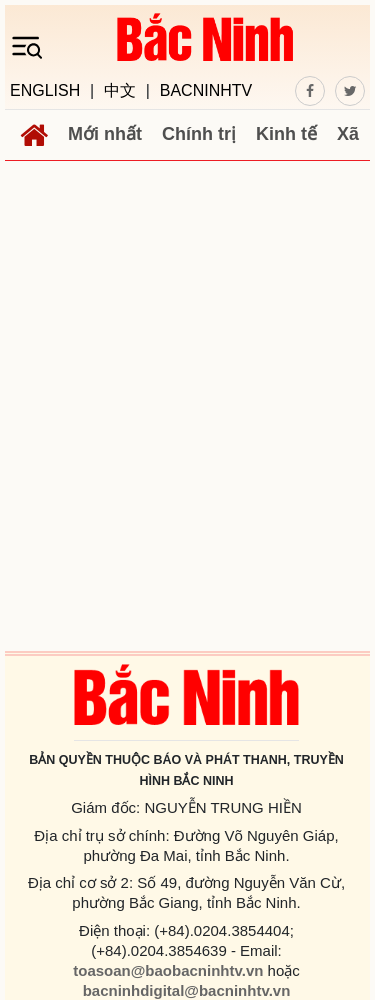  I want to click on Mới nhất, so click(105, 134).